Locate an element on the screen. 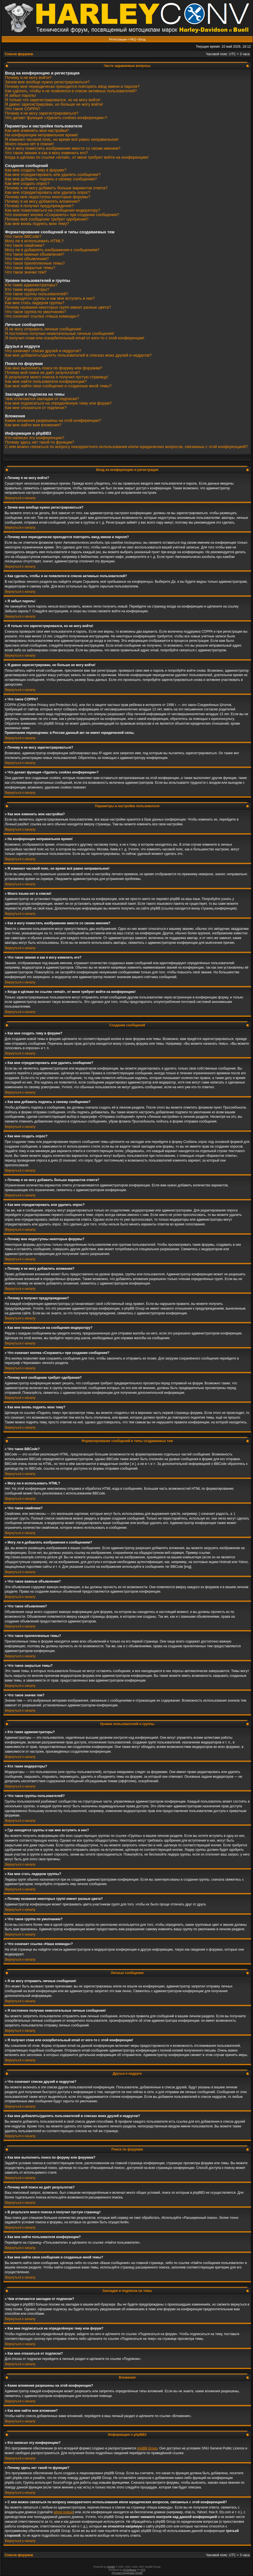 The image size is (253, 2576). Как мне отредактировать или удалить сообщение? is located at coordinates (53, 174).